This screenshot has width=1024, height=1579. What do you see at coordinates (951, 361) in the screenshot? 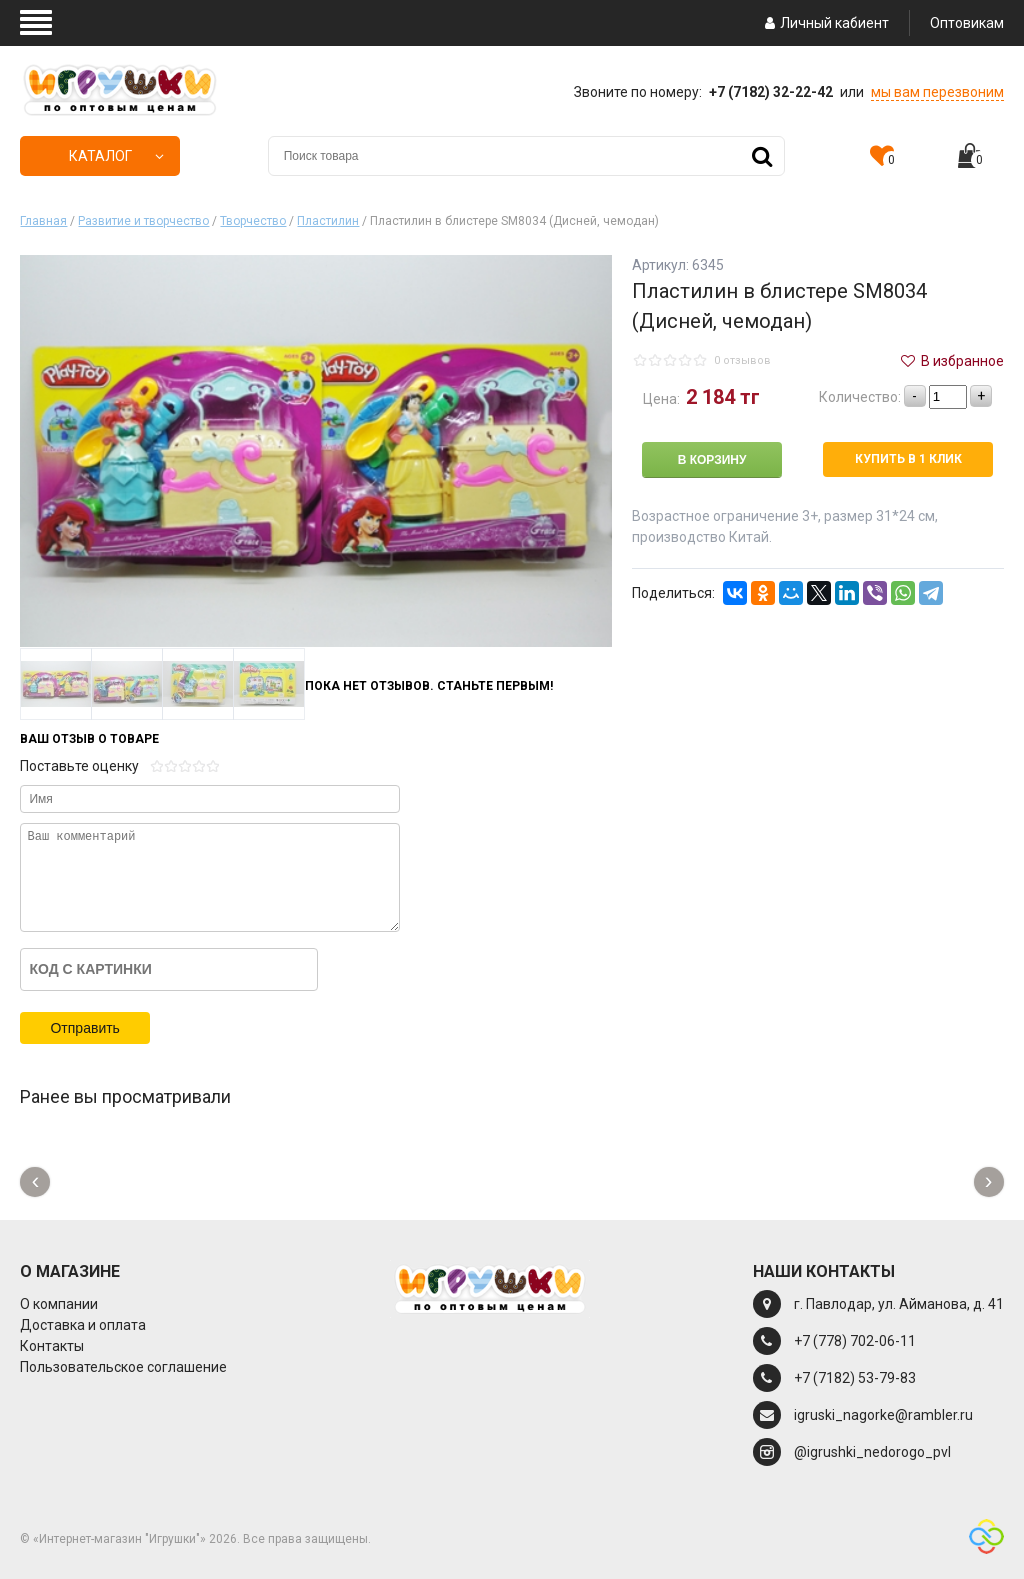
I see `В избранное` at bounding box center [951, 361].